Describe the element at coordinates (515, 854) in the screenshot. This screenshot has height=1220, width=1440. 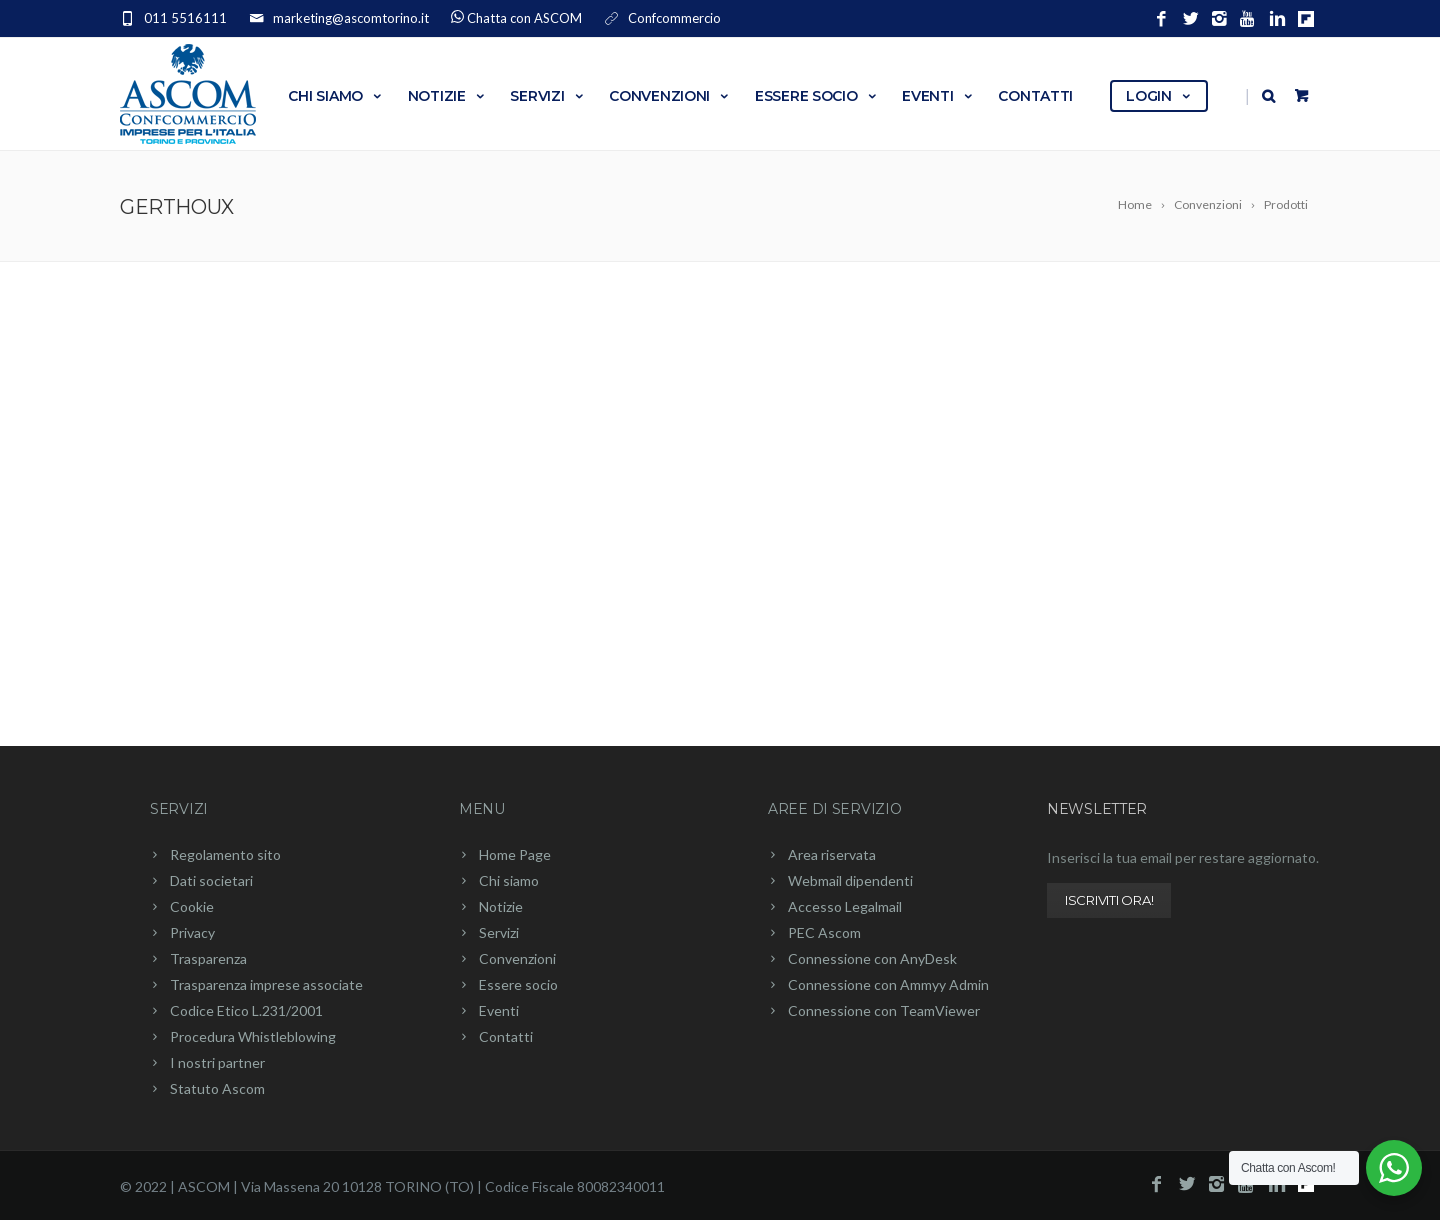
I see `Home Page` at that location.